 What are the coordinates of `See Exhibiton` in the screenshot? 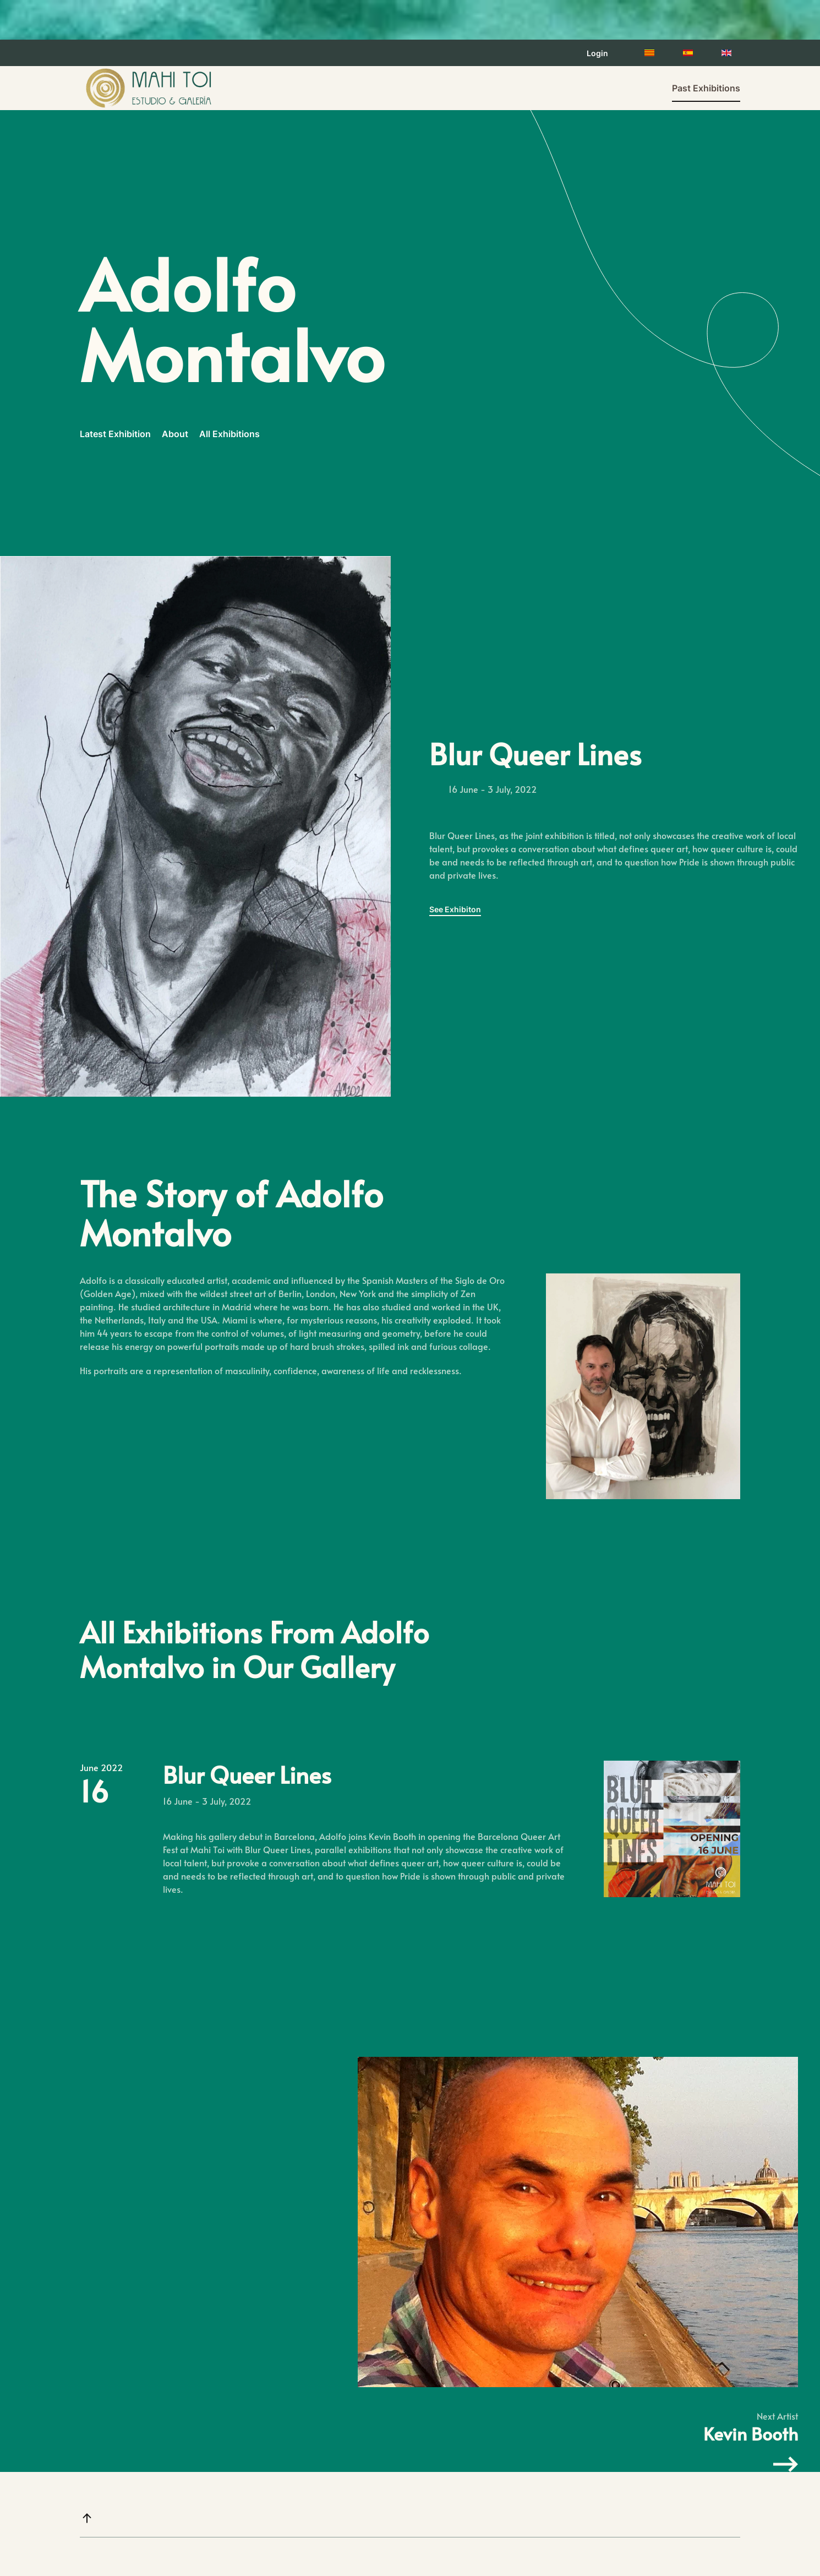 It's located at (455, 909).